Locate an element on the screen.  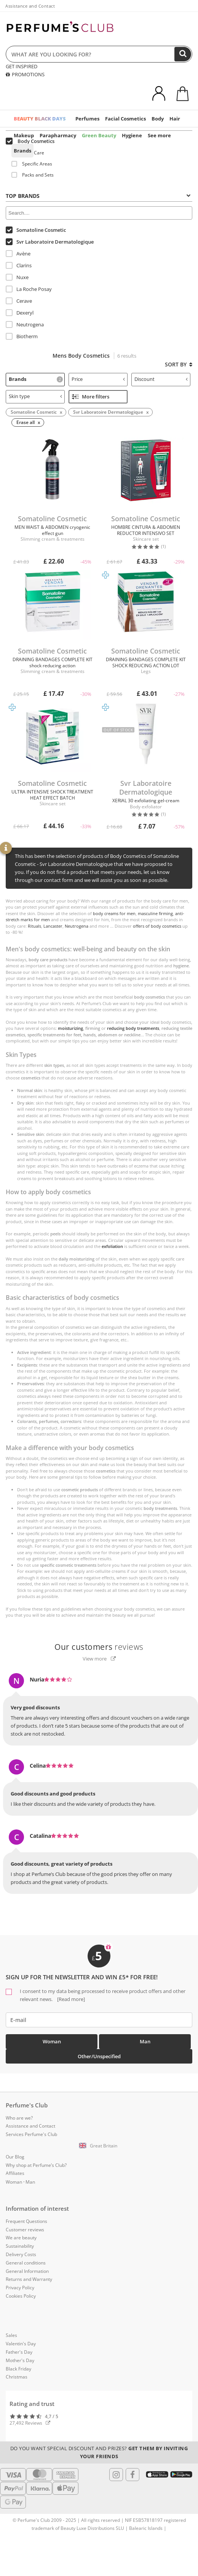
Biotherm is located at coordinates (22, 336).